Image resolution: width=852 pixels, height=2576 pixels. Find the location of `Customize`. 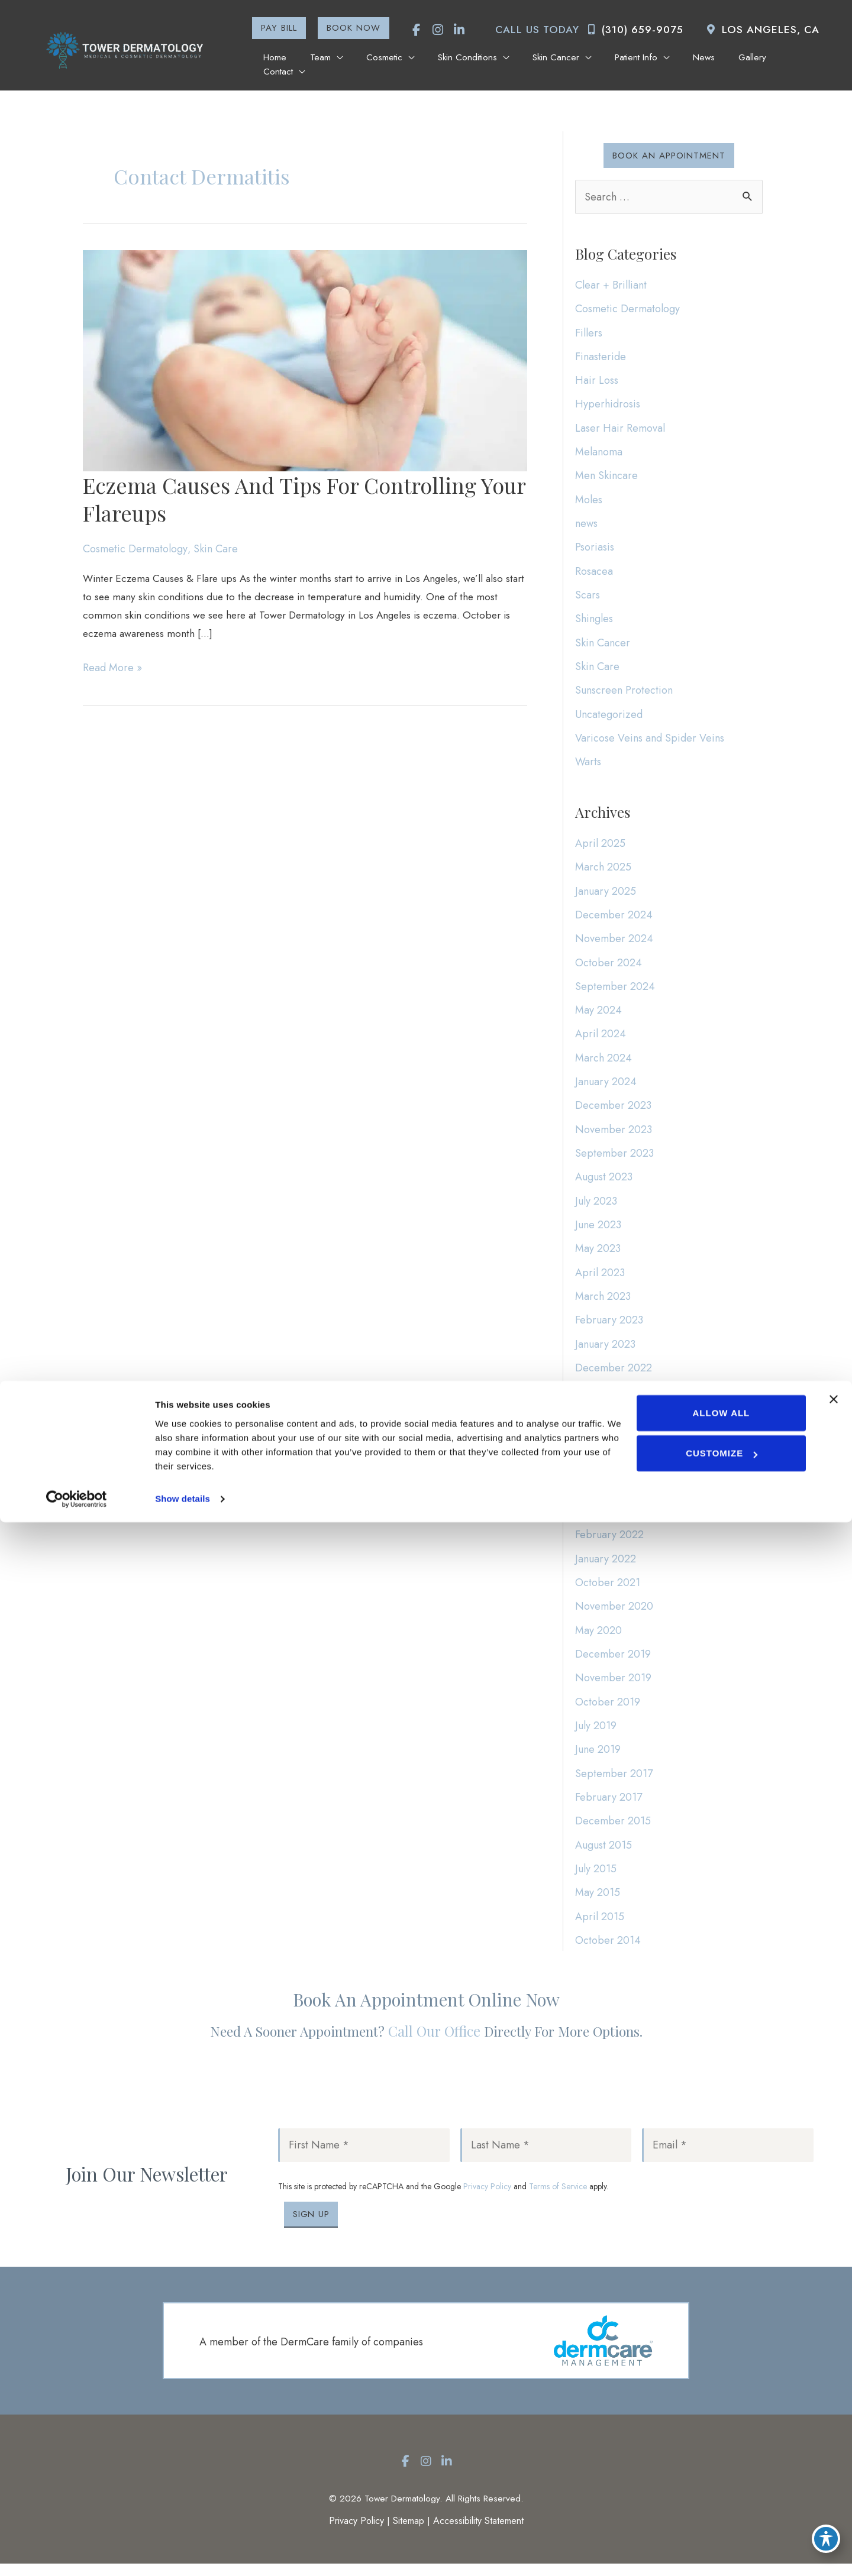

Customize is located at coordinates (721, 2507).